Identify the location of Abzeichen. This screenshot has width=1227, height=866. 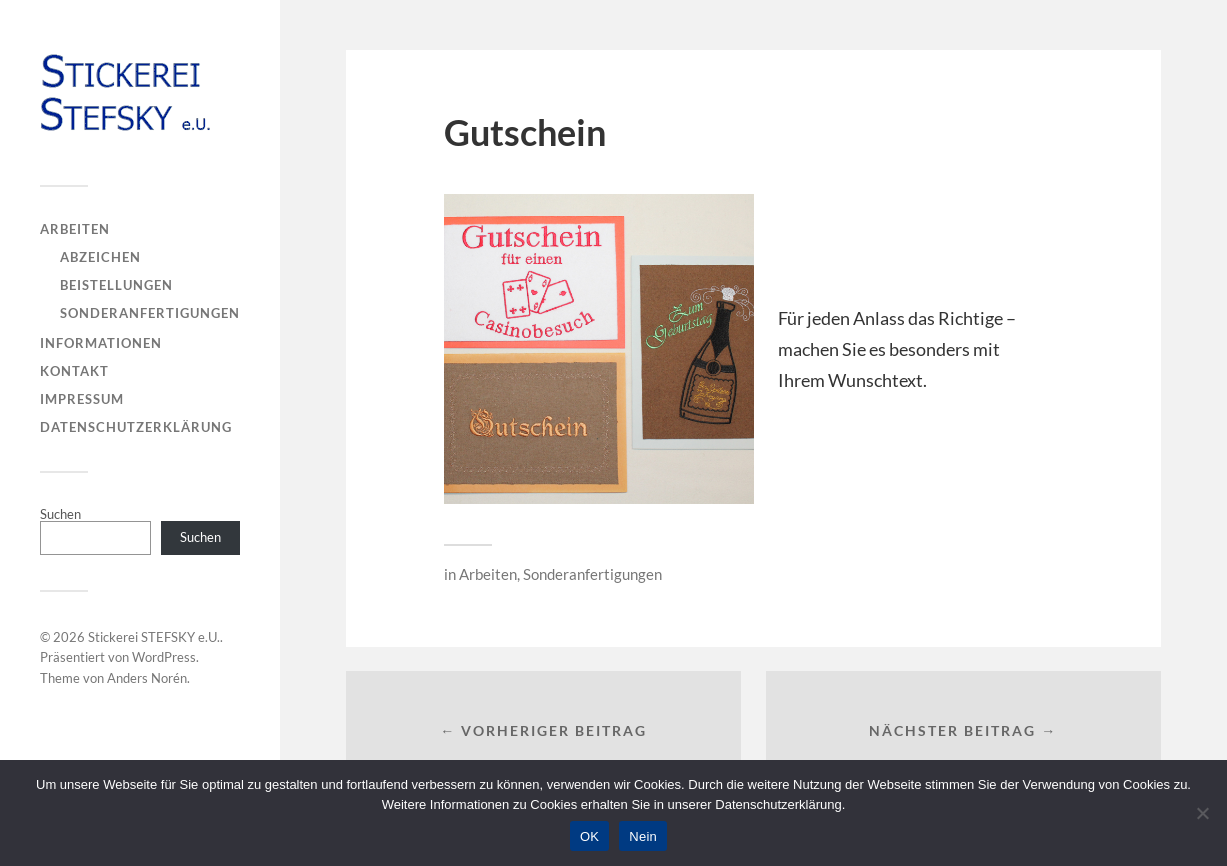
(100, 257).